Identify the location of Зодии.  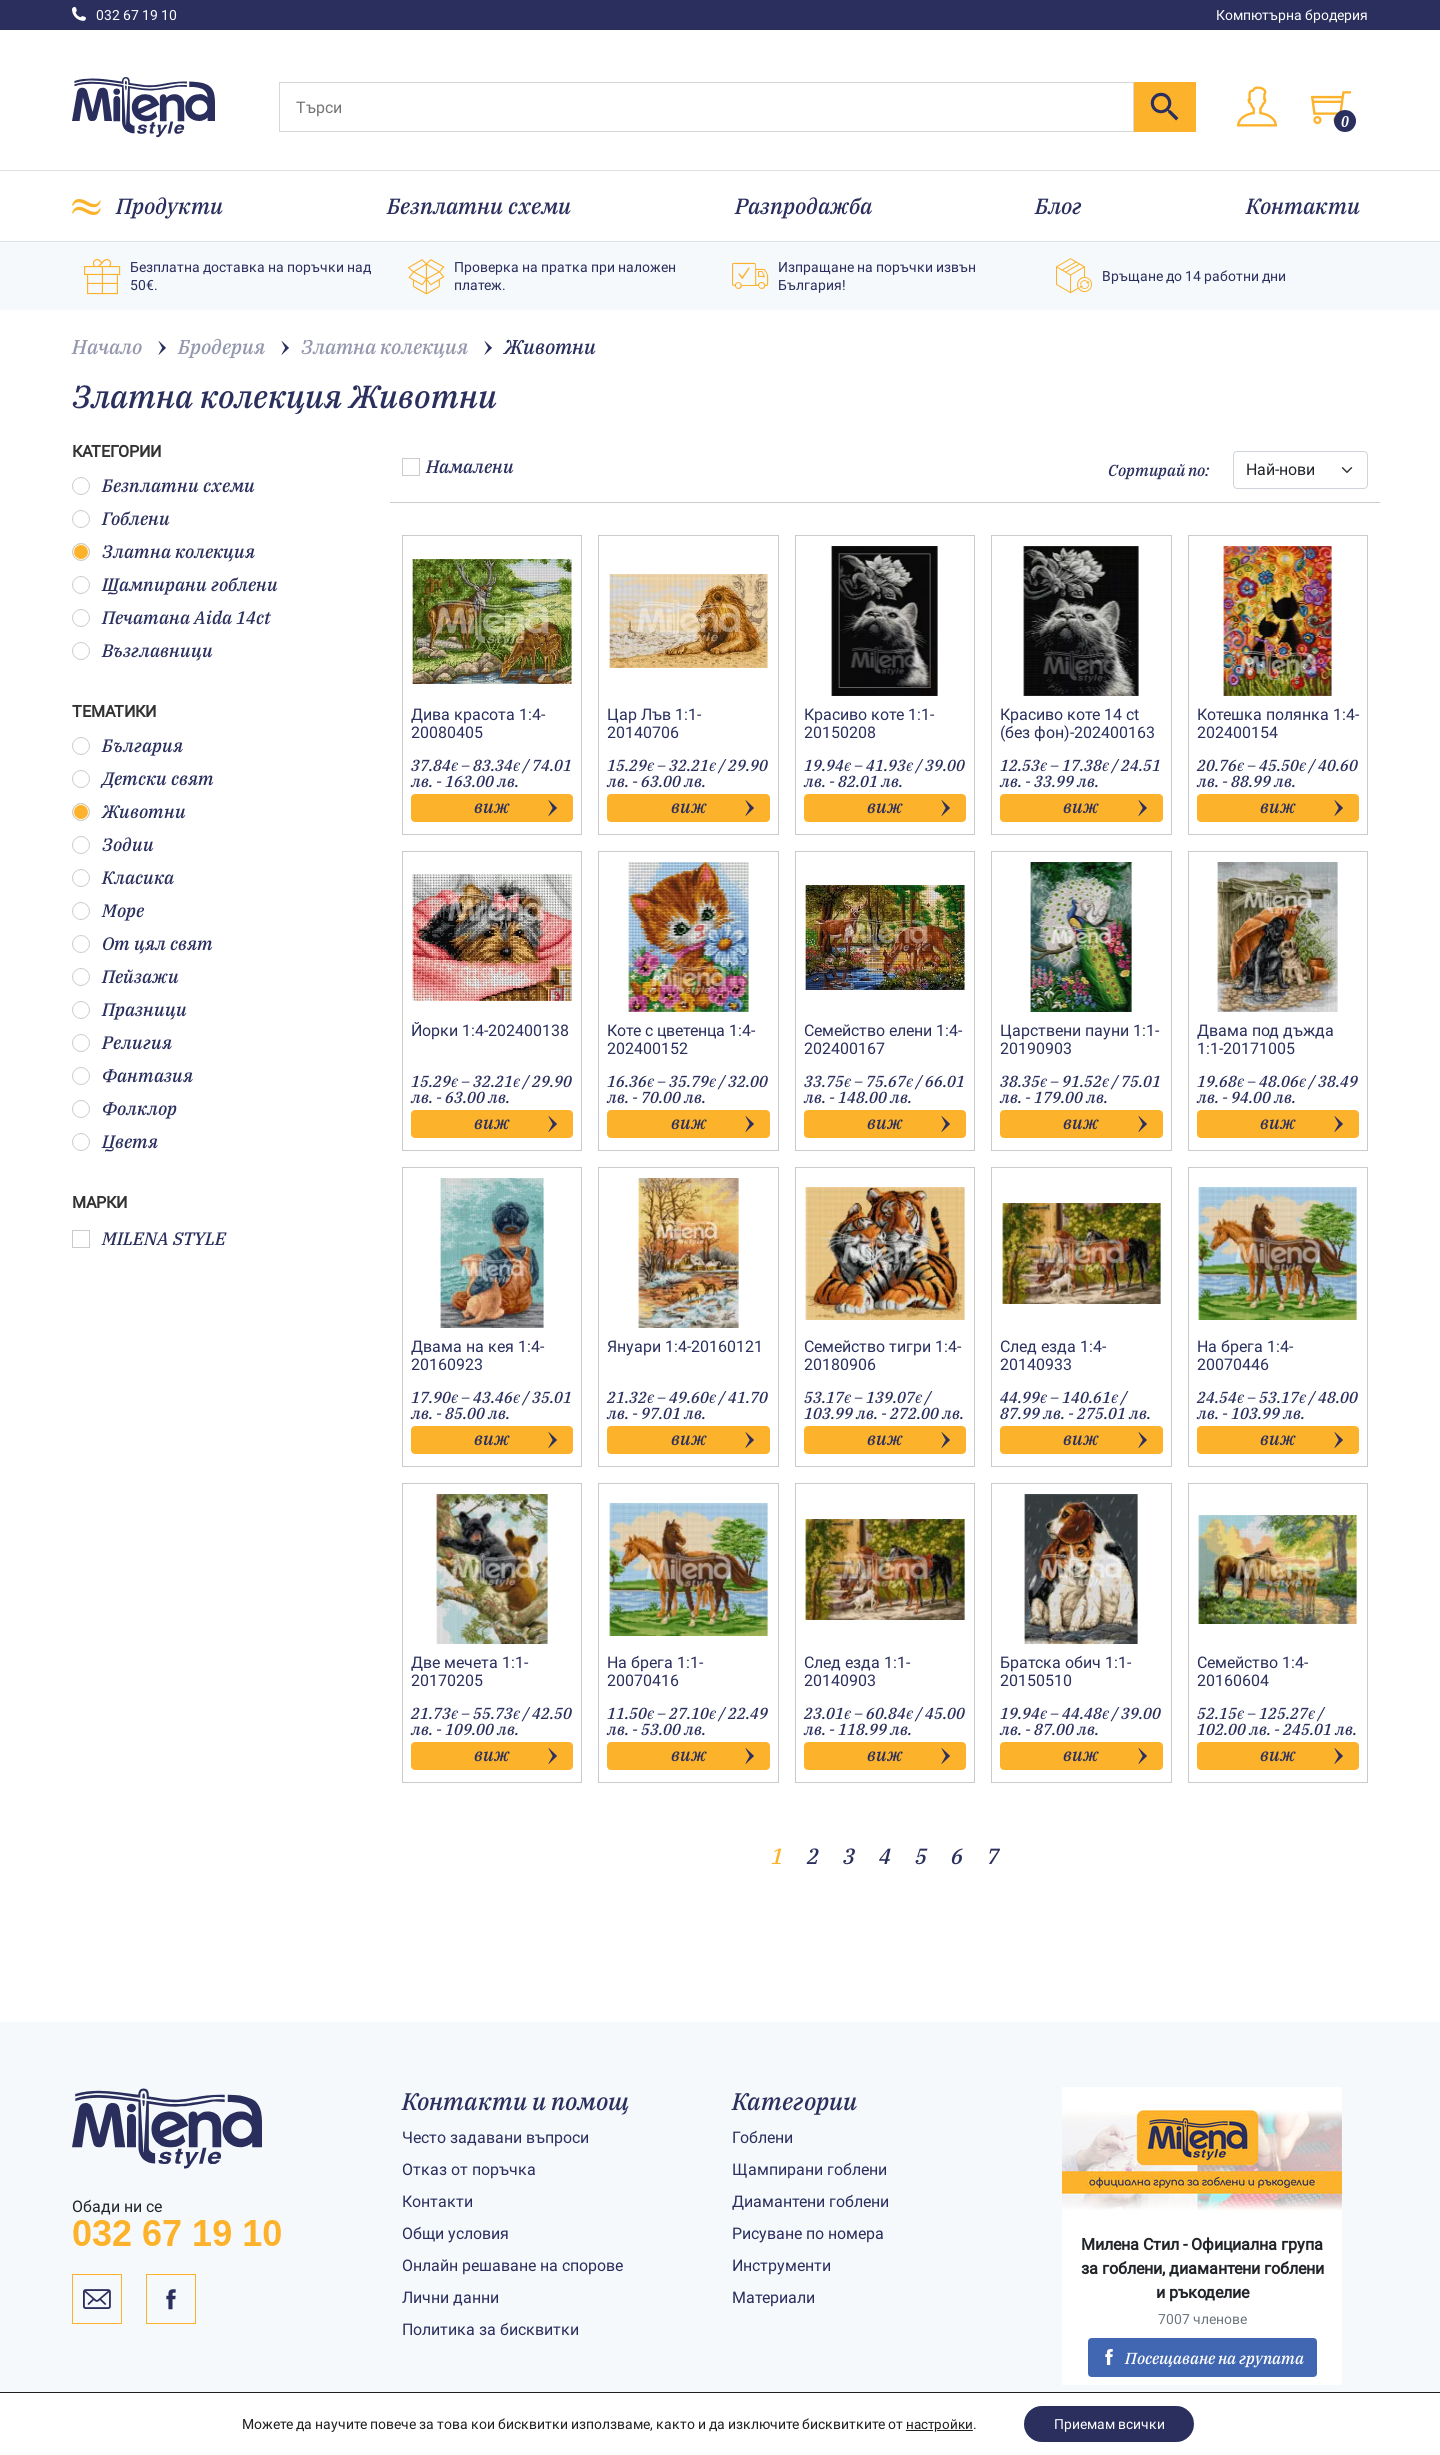
(113, 844).